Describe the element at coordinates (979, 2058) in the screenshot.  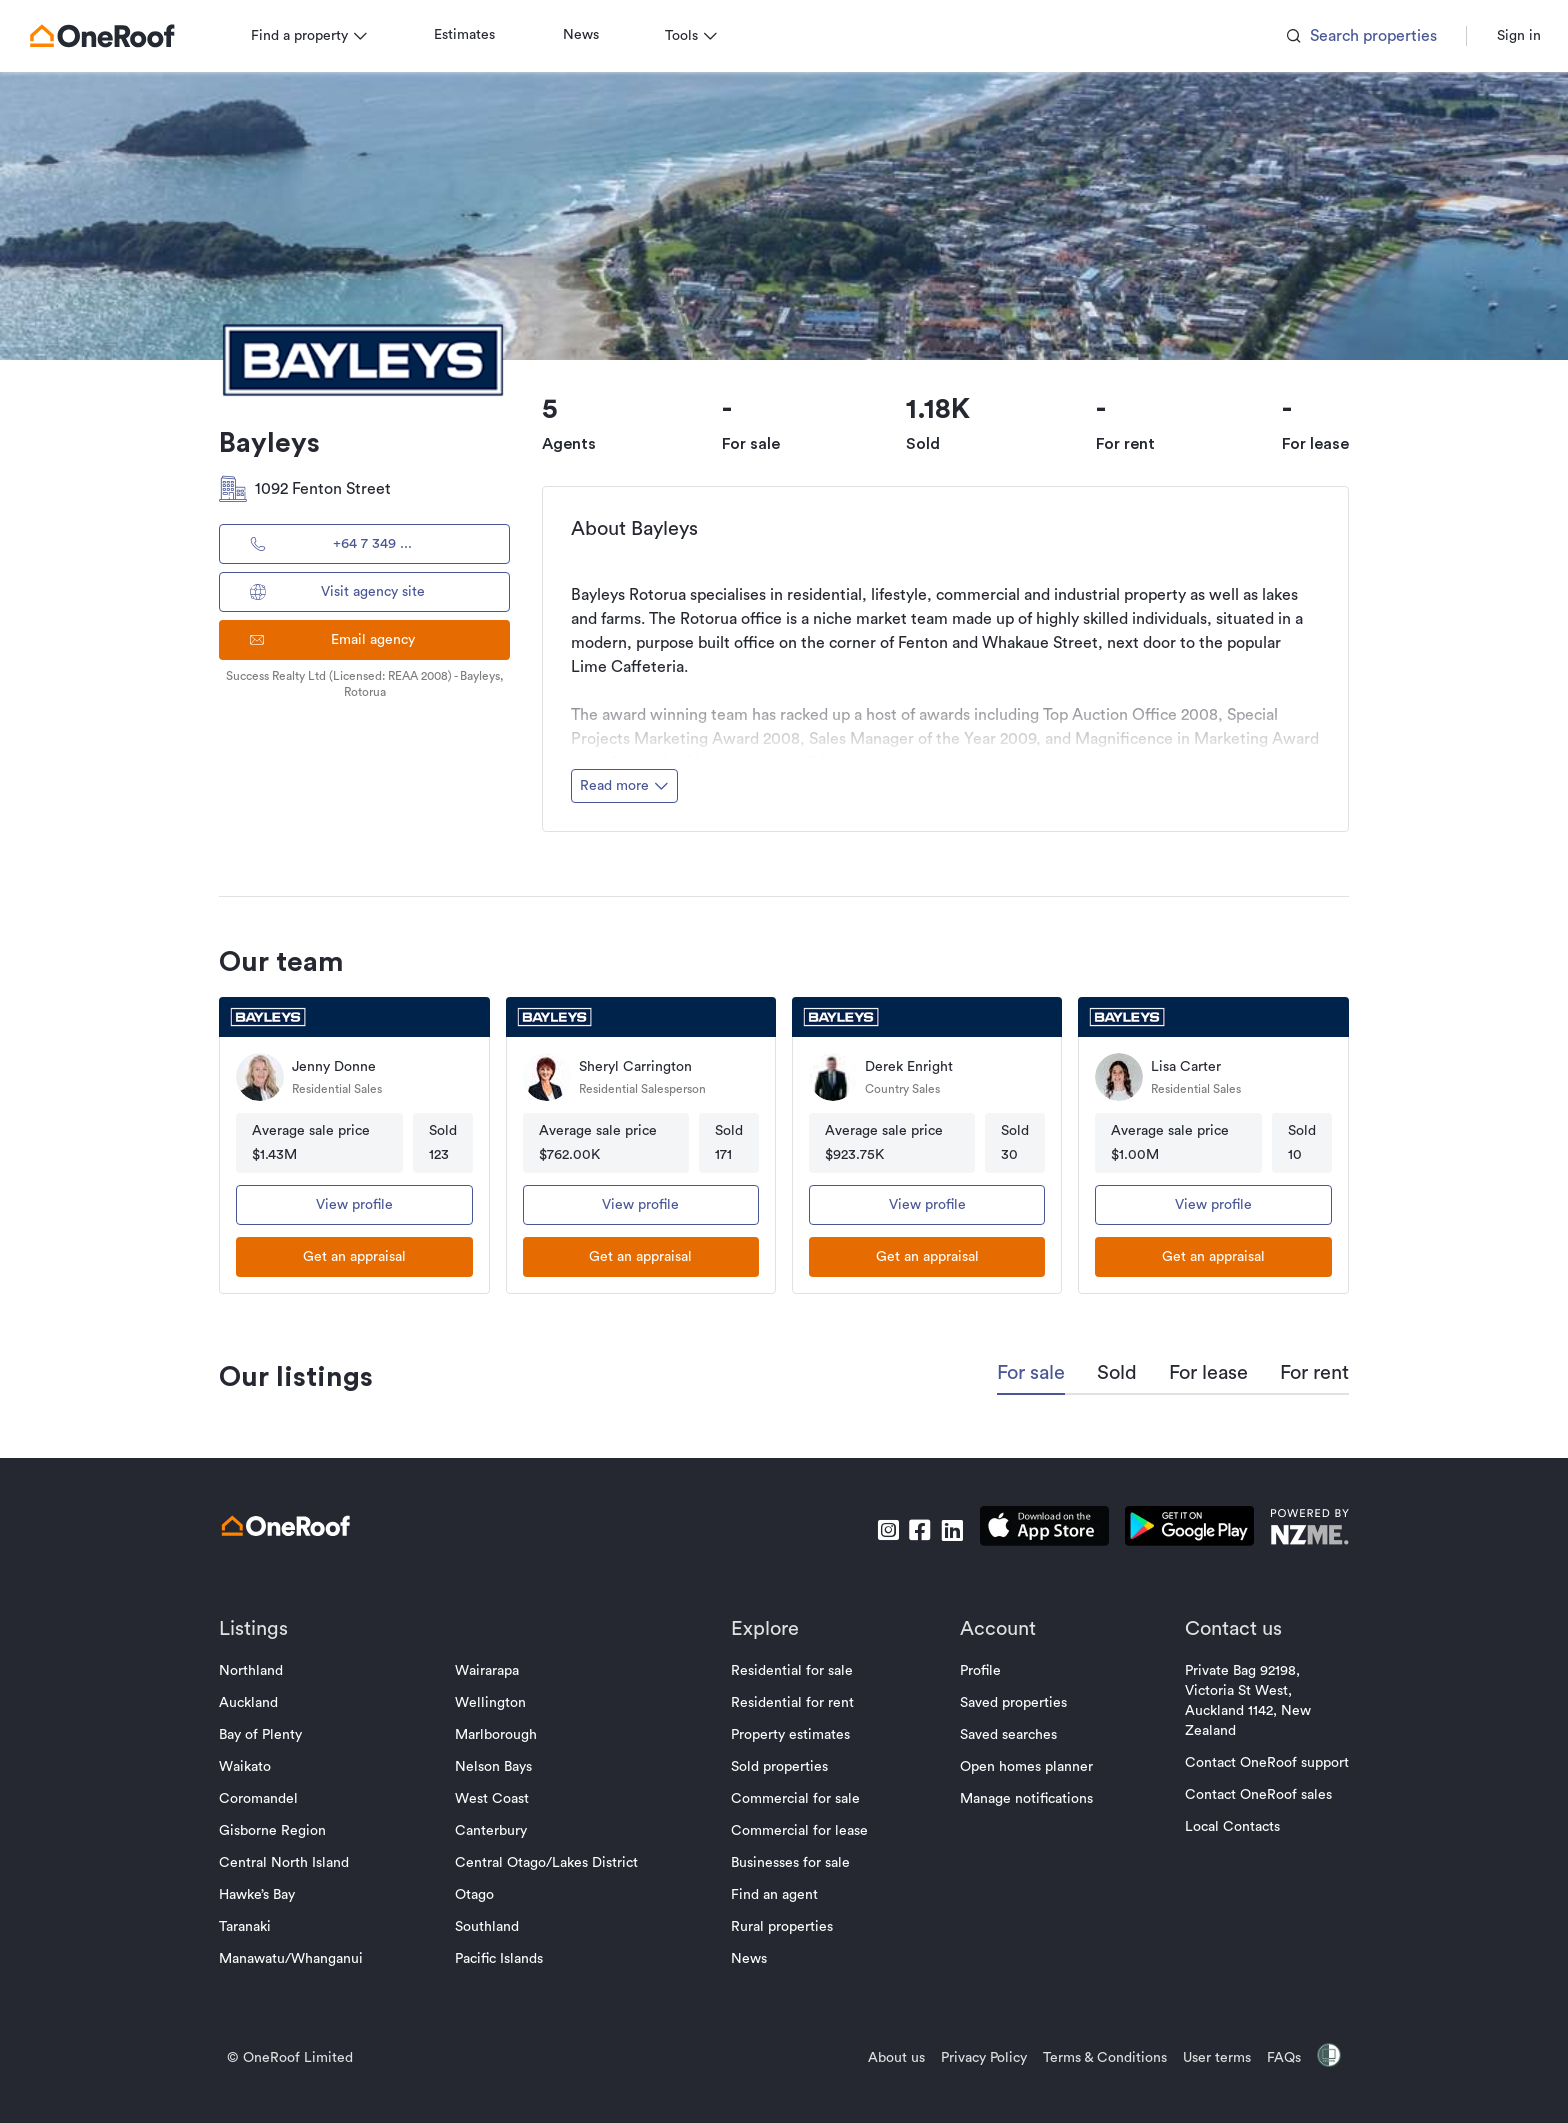
I see `Privacy Policy` at that location.